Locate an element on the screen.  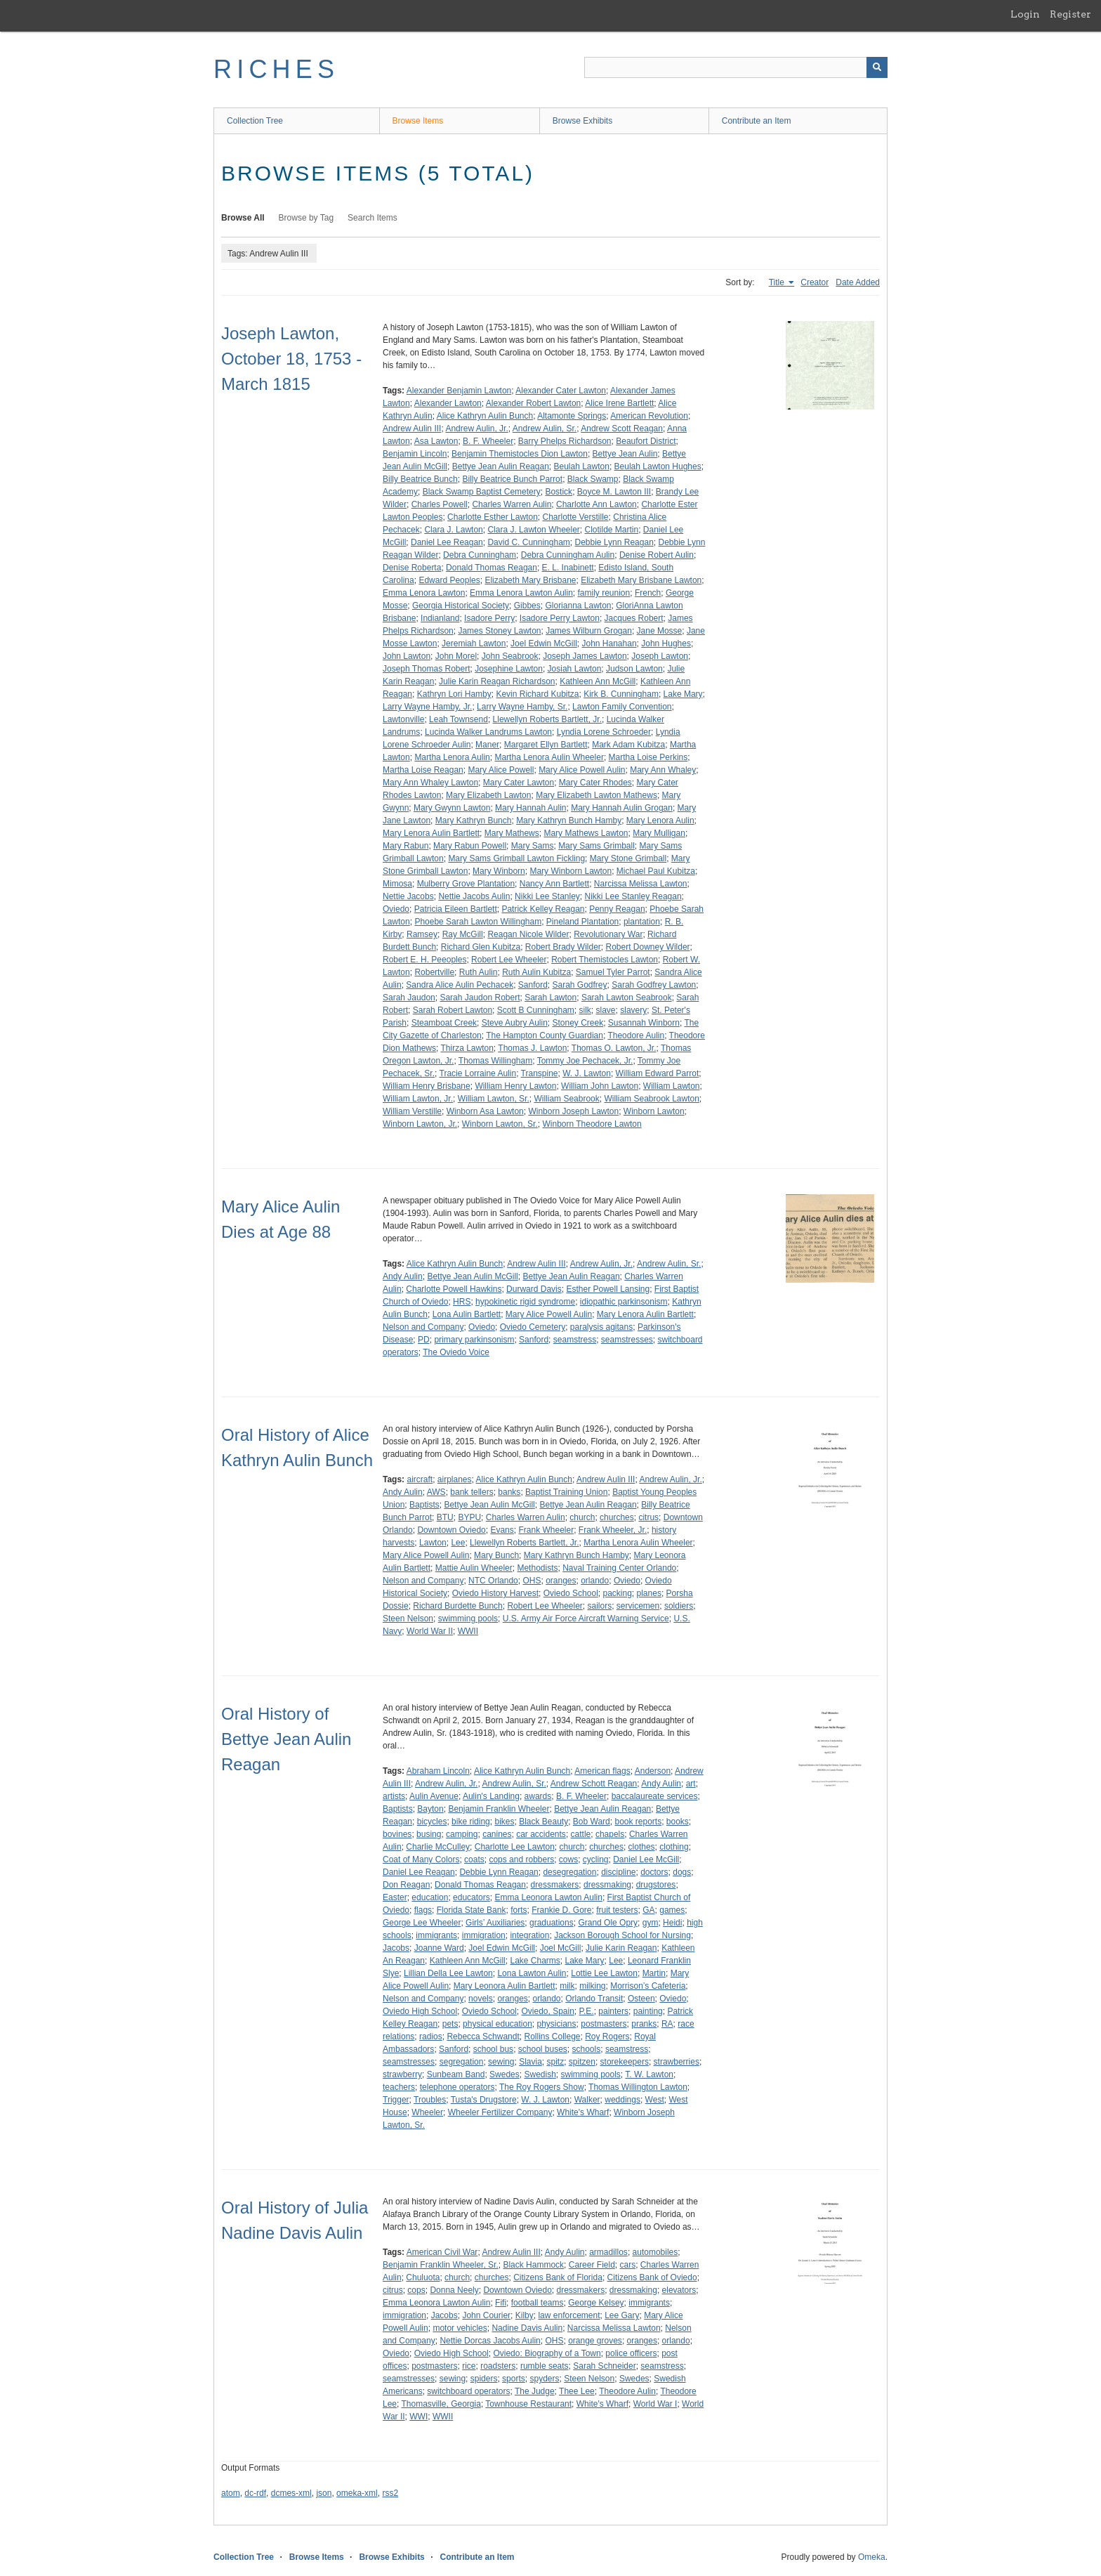
Winborn Theodore Lawton is located at coordinates (591, 1124).